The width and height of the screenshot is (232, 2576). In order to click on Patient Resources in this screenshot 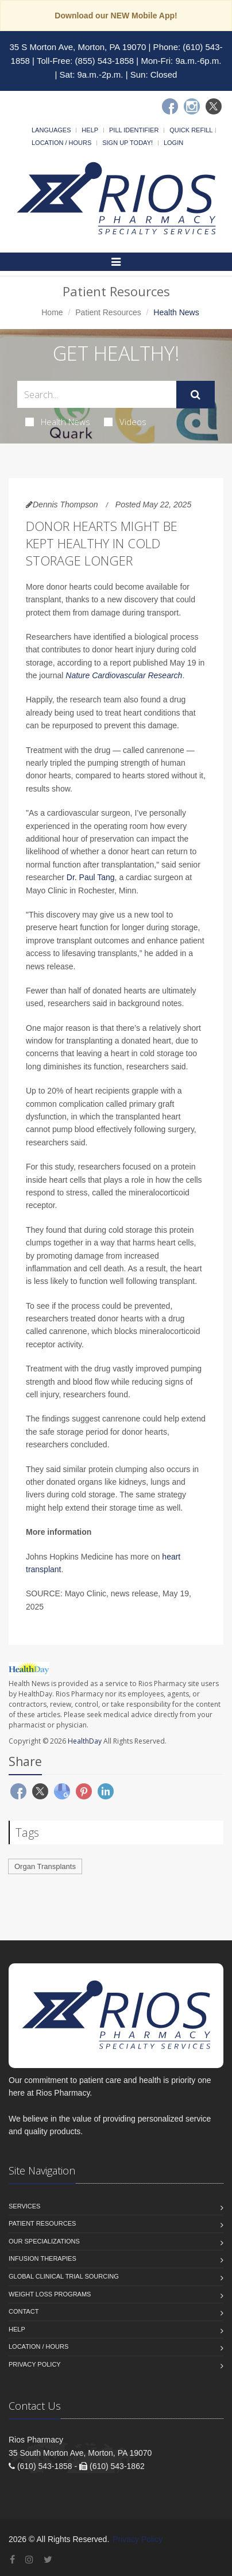, I will do `click(108, 312)`.